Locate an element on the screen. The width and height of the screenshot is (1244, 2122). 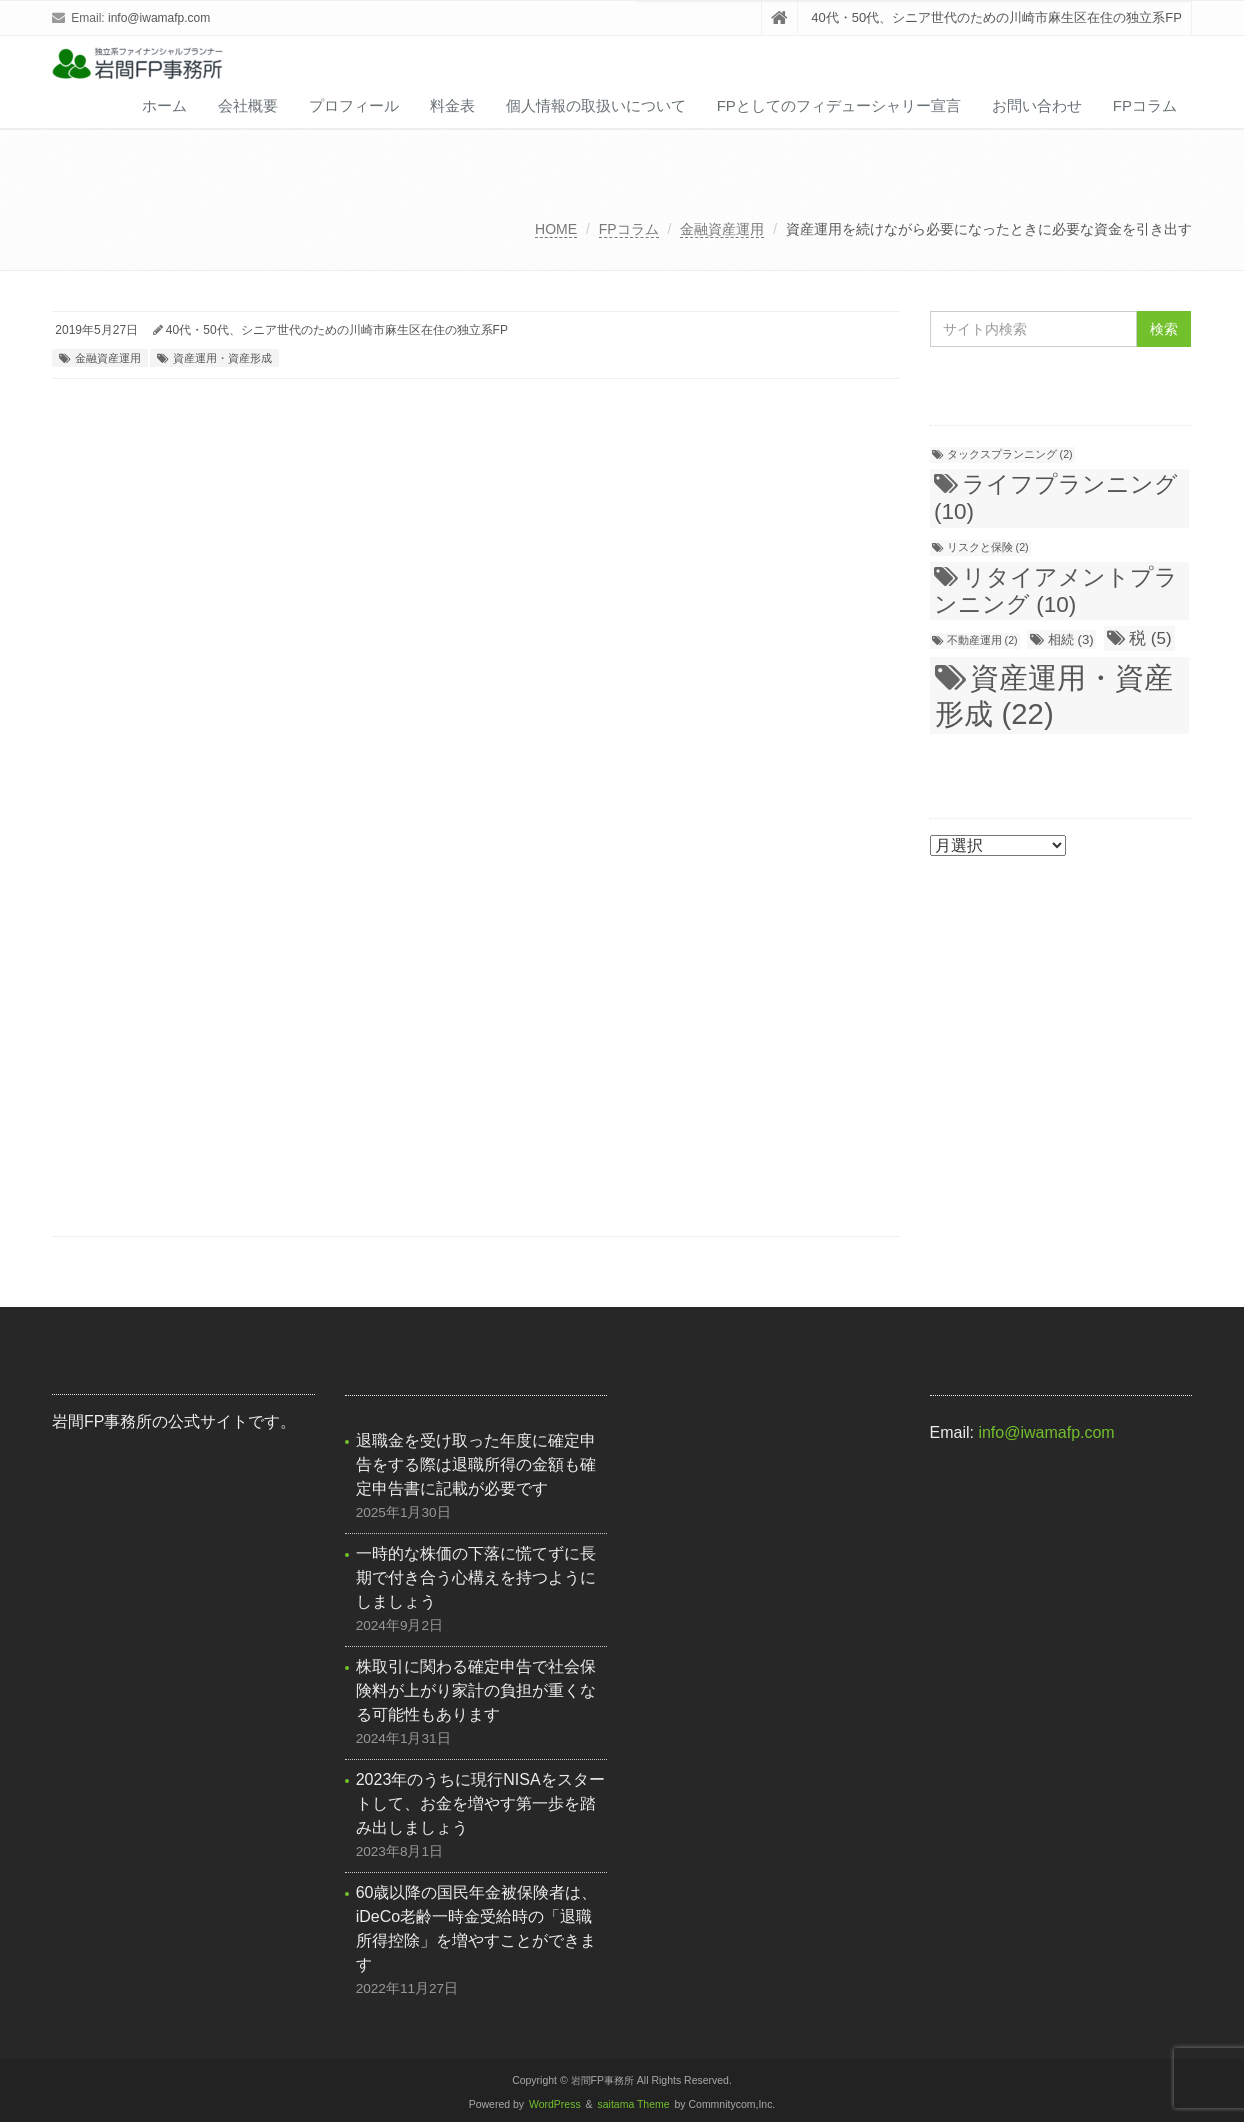
相続 [相続 (3個の項目)] is located at coordinates (1071, 639).